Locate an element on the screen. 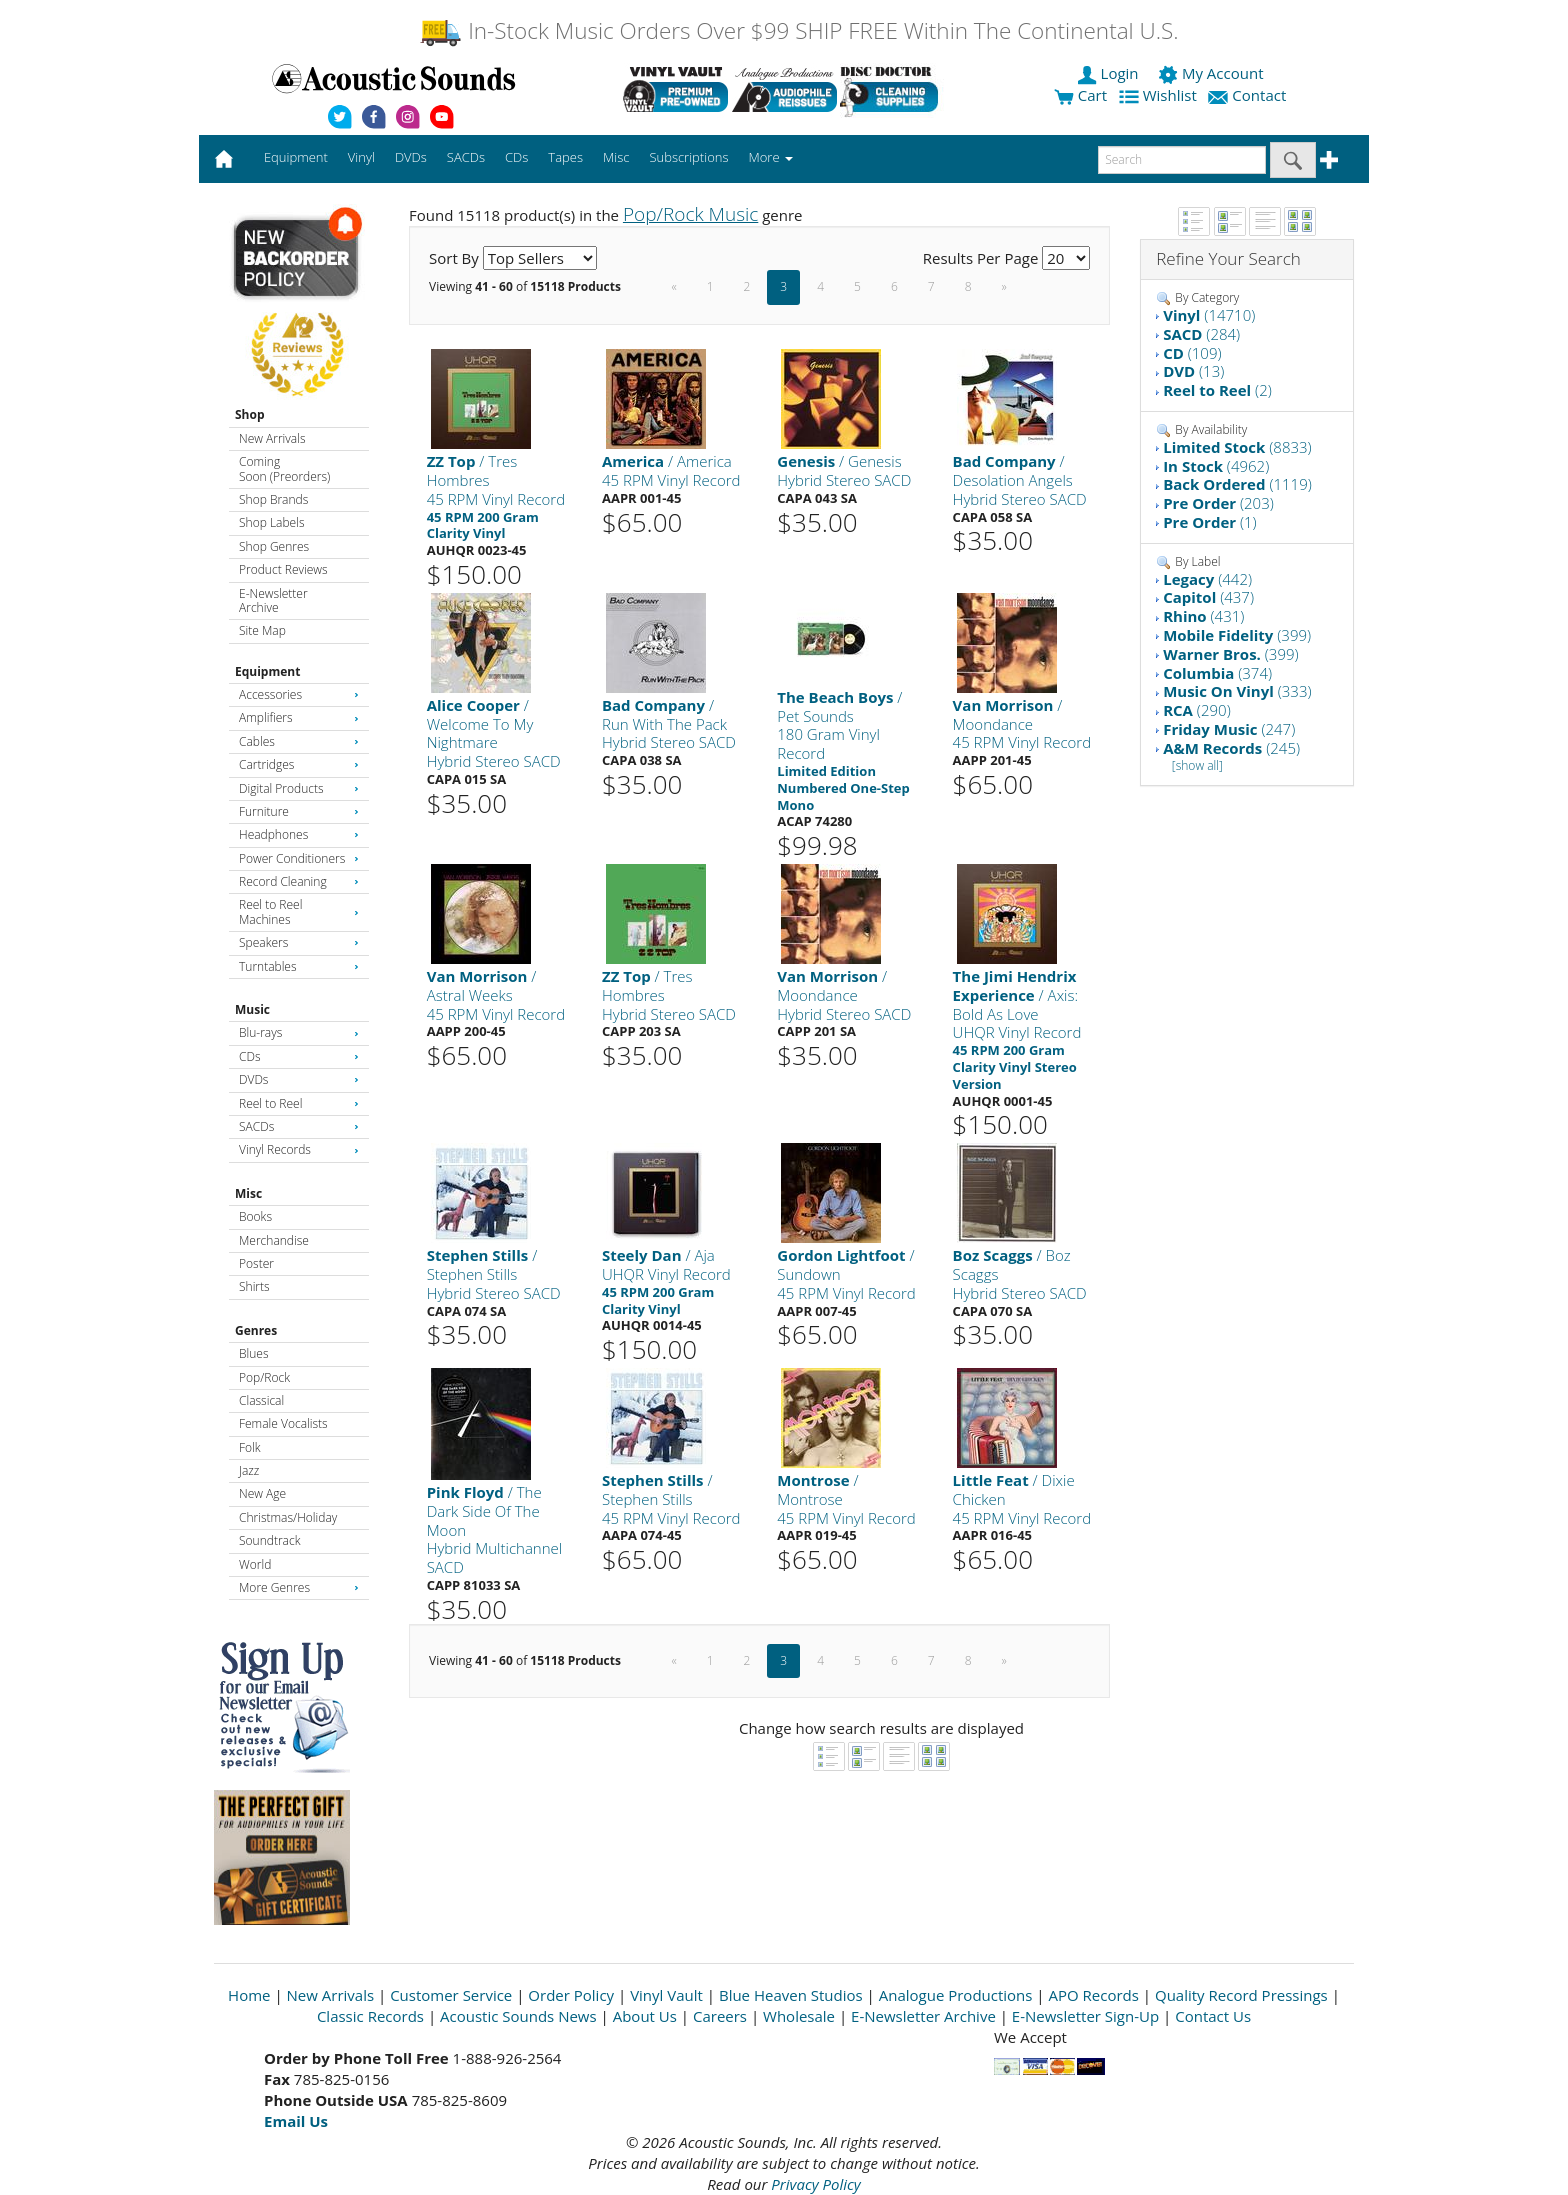 The width and height of the screenshot is (1568, 2195). More Genres is located at coordinates (299, 1587).